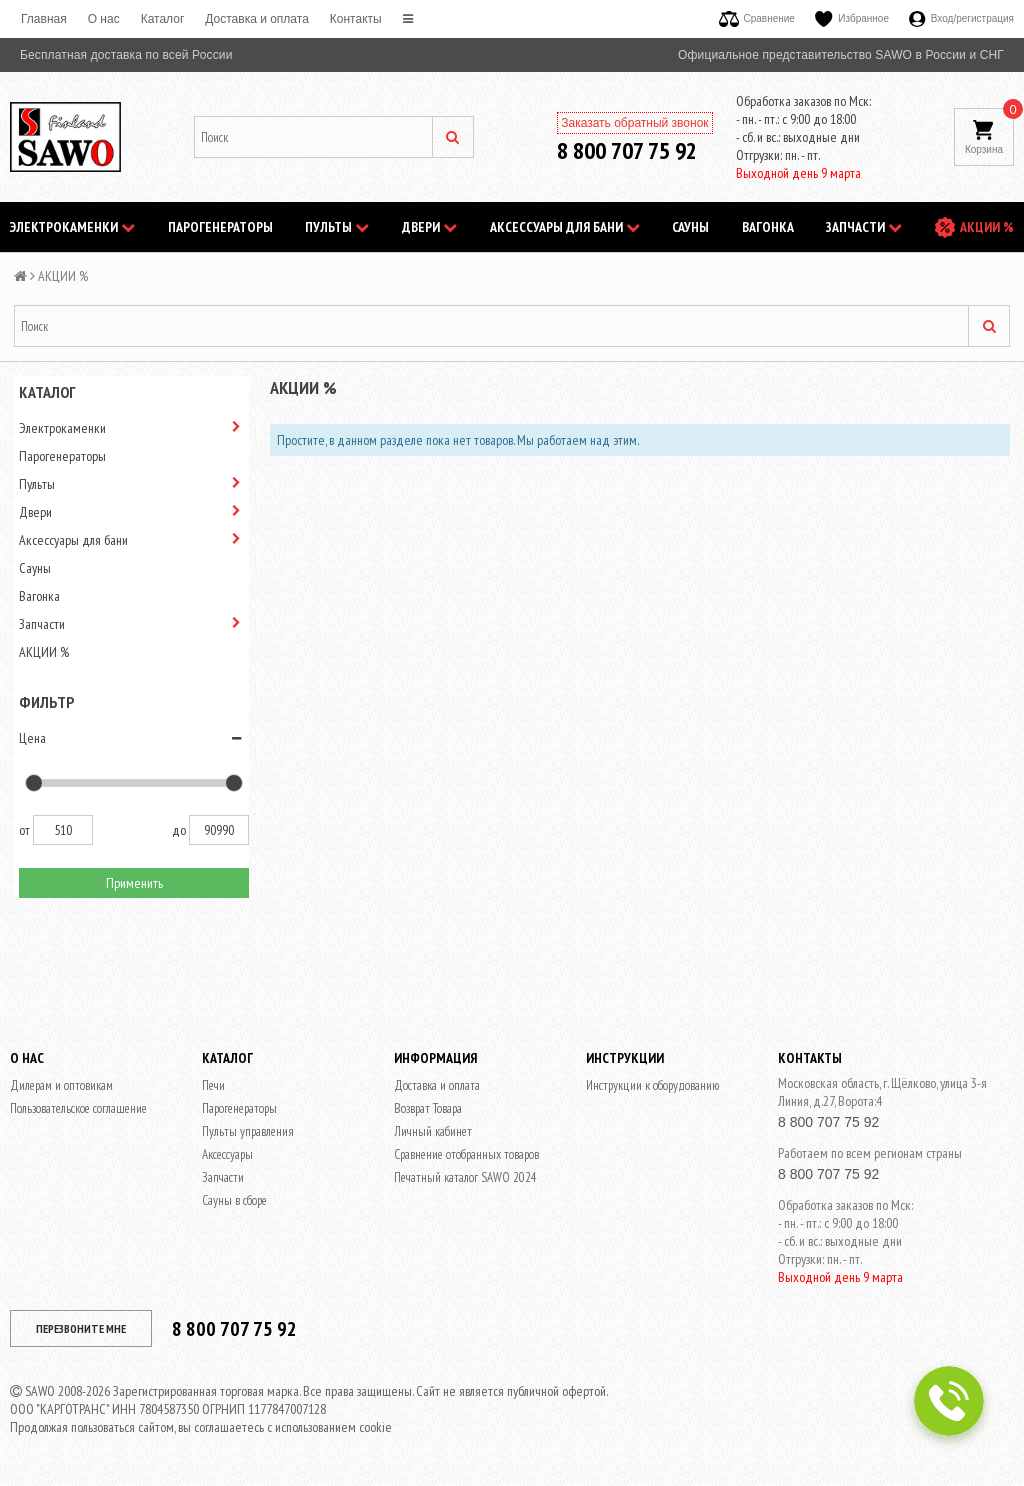  I want to click on Вагонка, so click(768, 227).